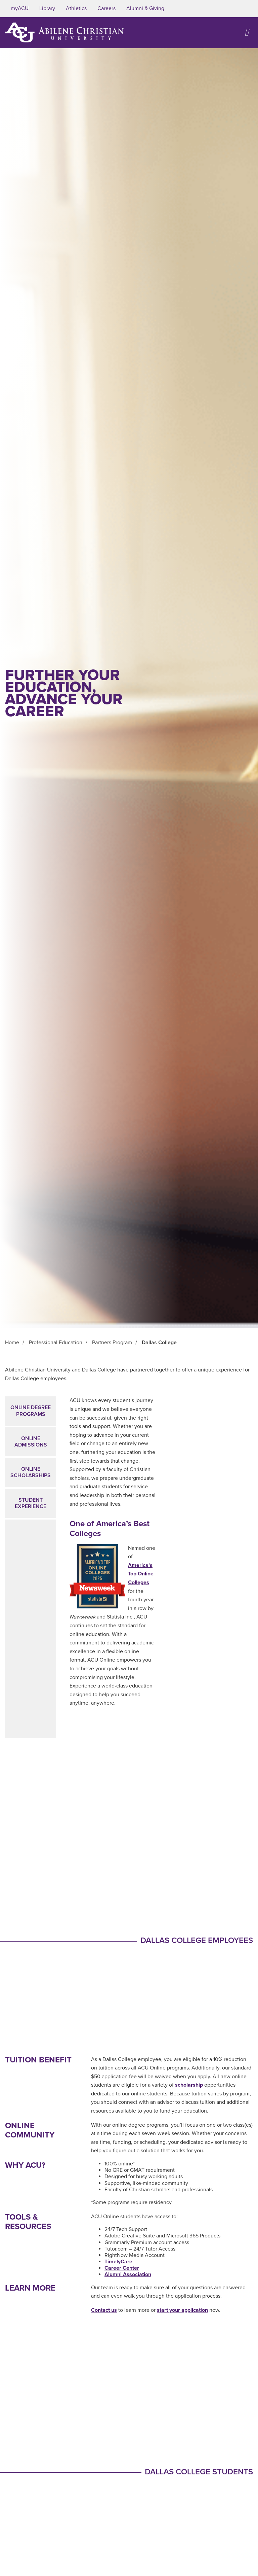 Image resolution: width=258 pixels, height=2576 pixels. Describe the element at coordinates (141, 1574) in the screenshot. I see `America’s Top Online Colleges` at that location.